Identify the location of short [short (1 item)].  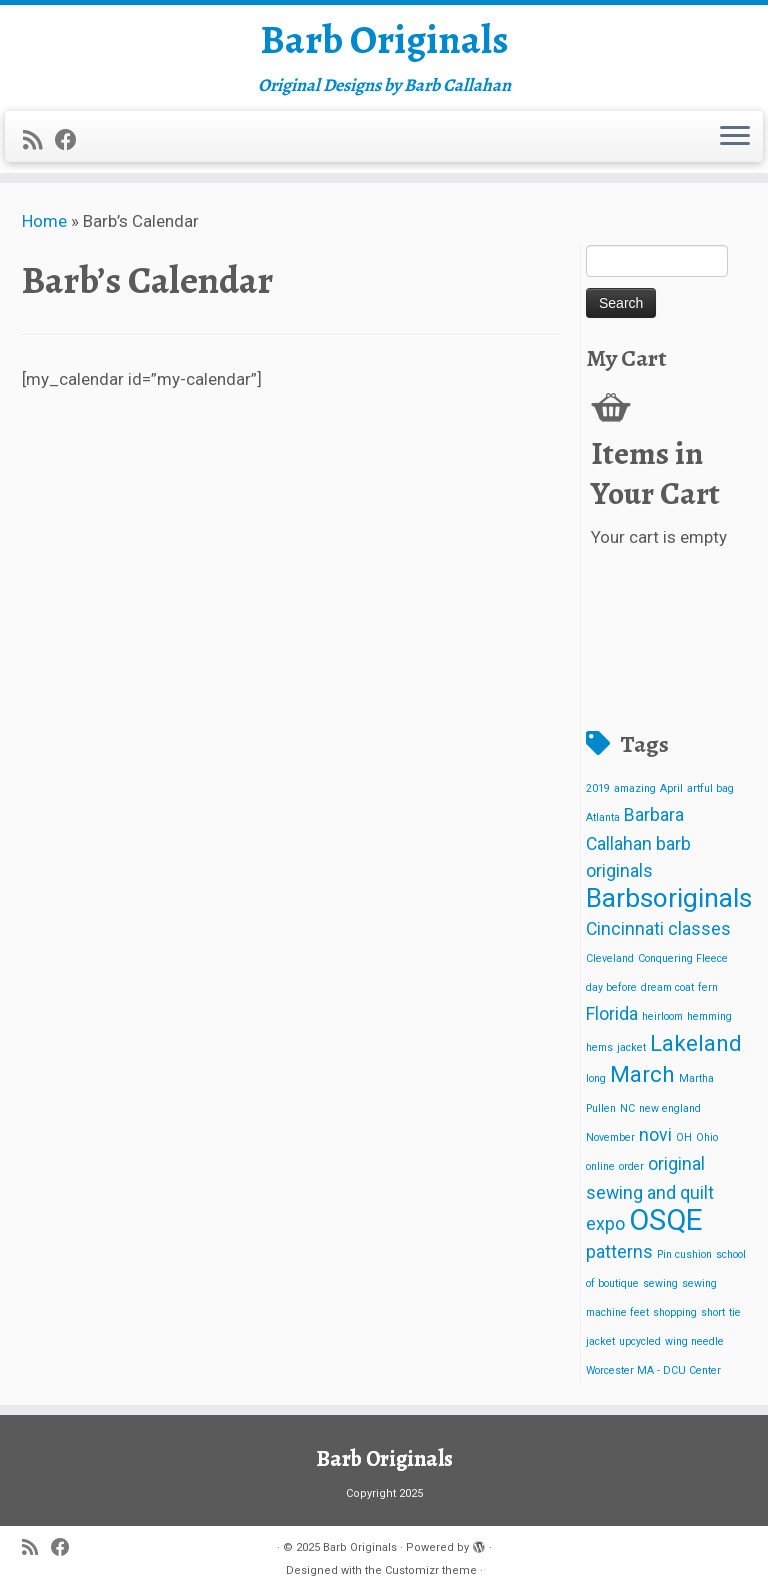
(713, 1312).